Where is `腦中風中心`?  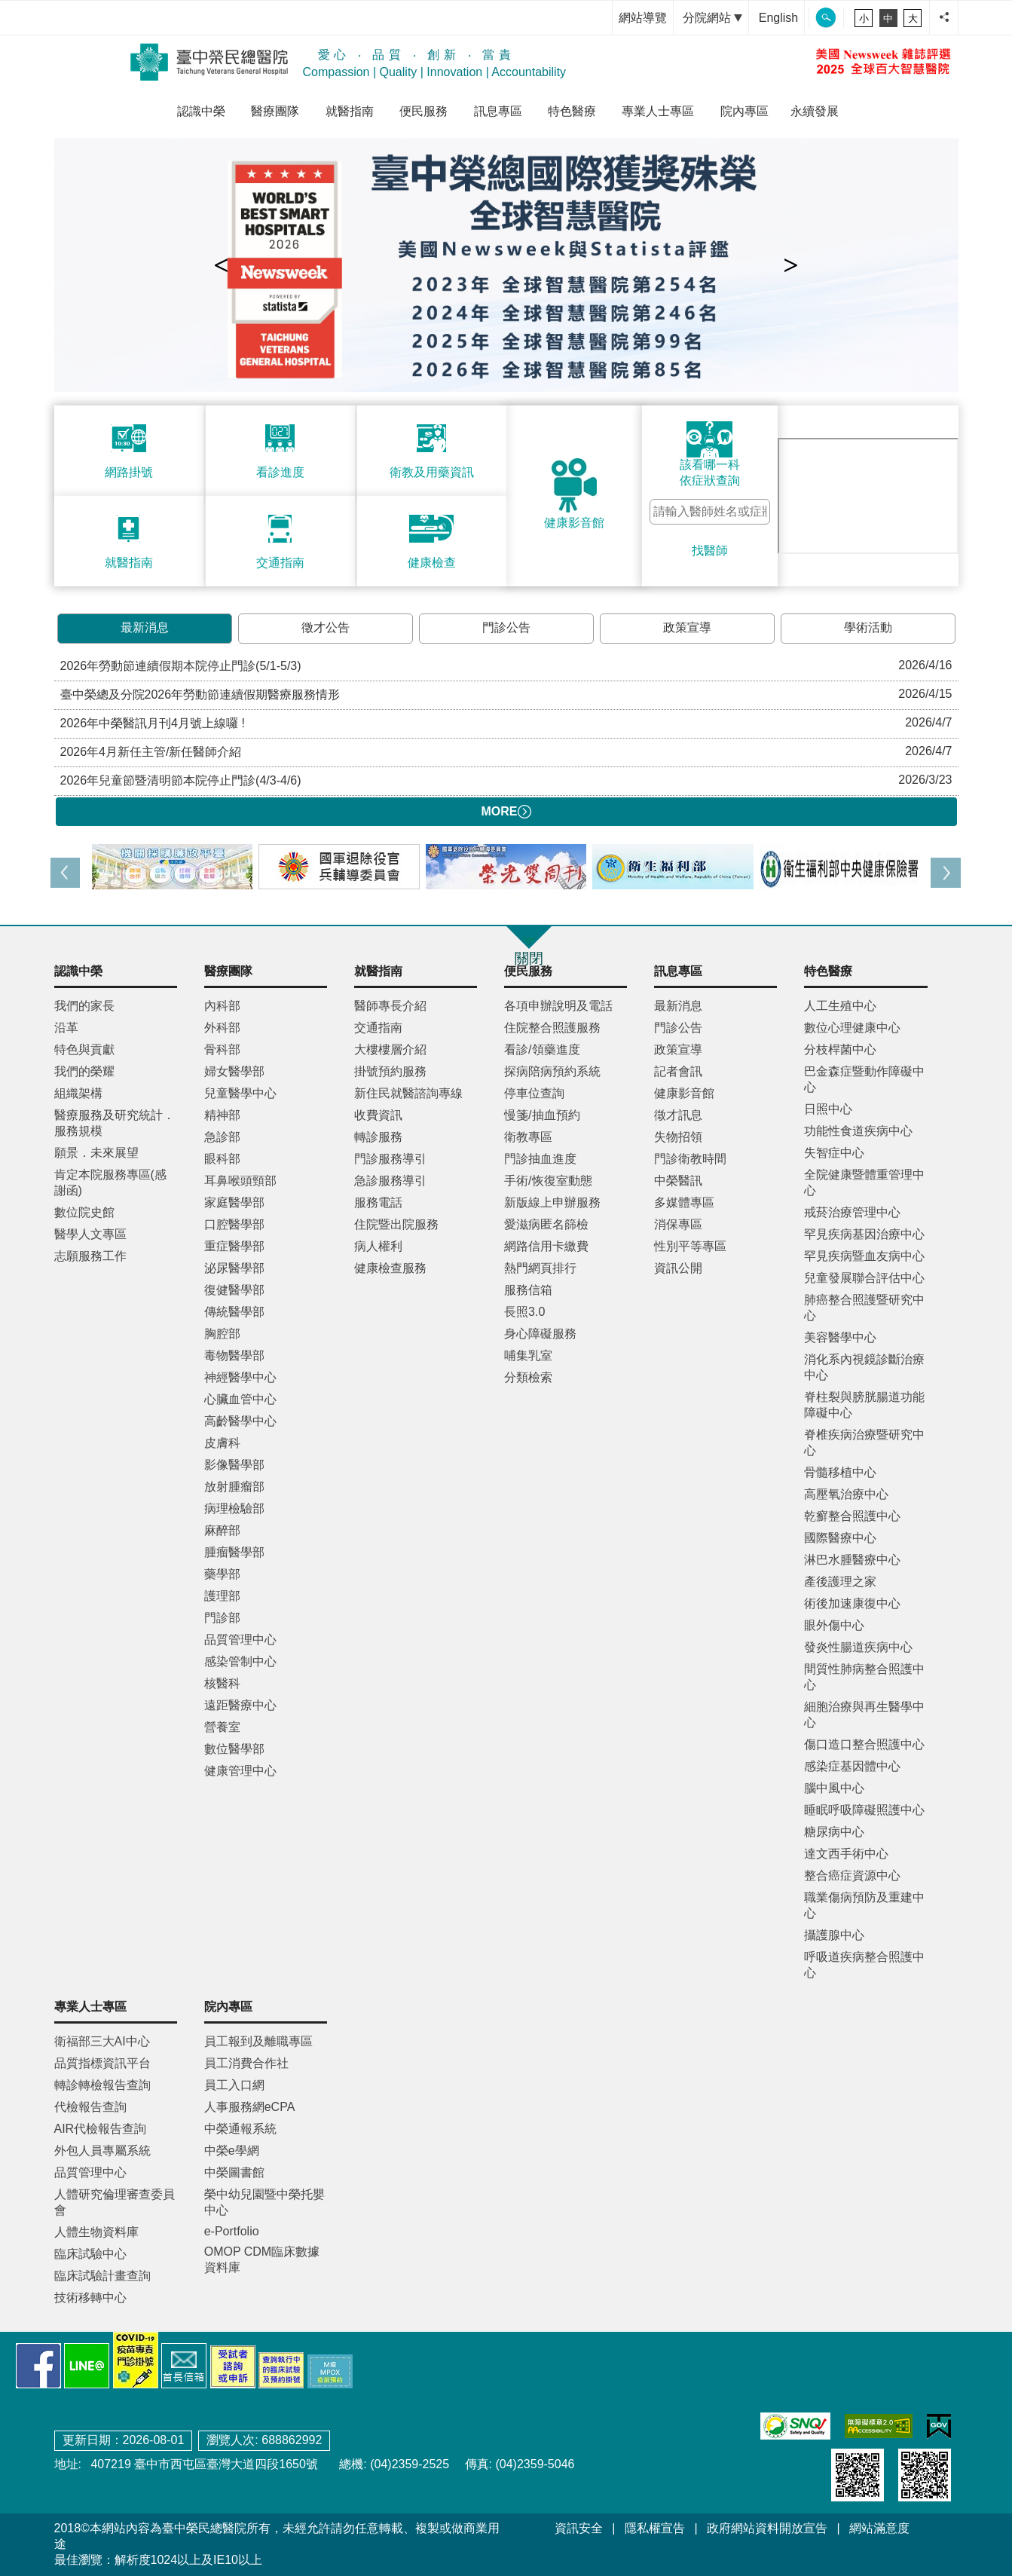 腦中風中心 is located at coordinates (834, 1788).